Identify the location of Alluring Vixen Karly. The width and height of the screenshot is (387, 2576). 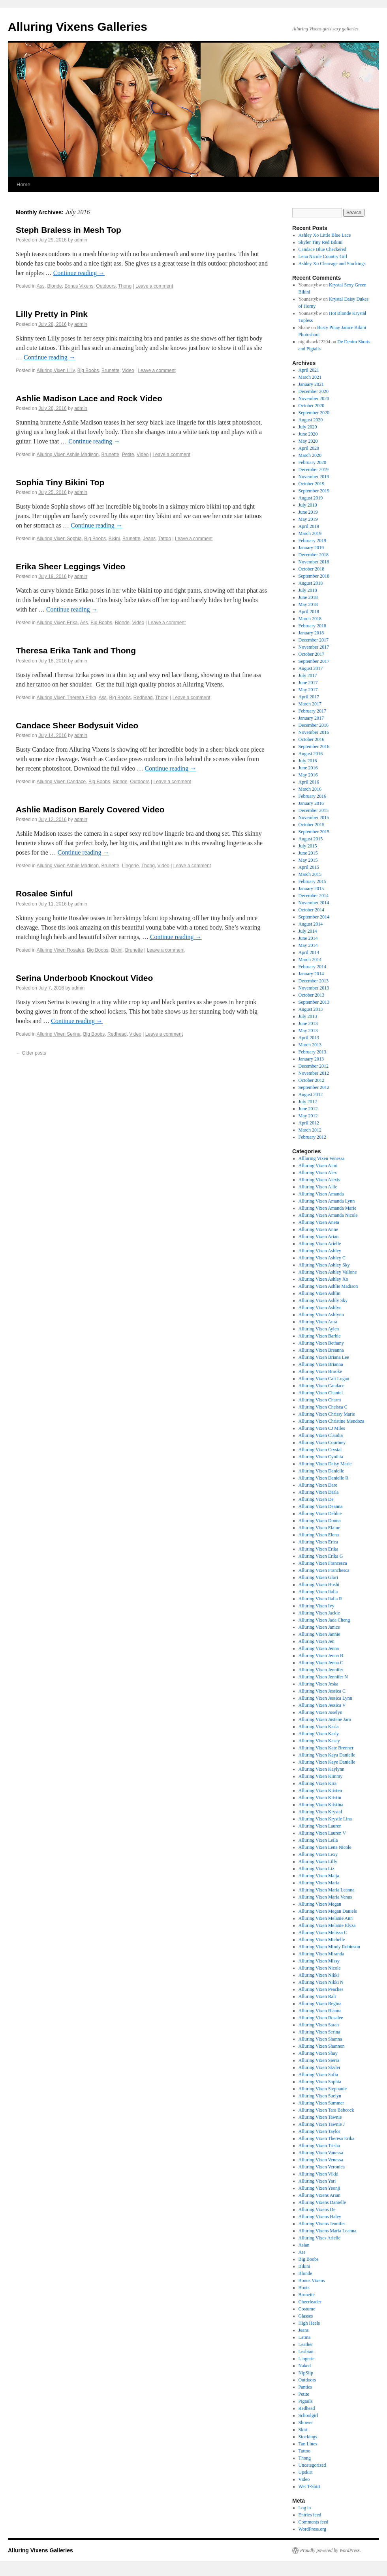
(319, 1733).